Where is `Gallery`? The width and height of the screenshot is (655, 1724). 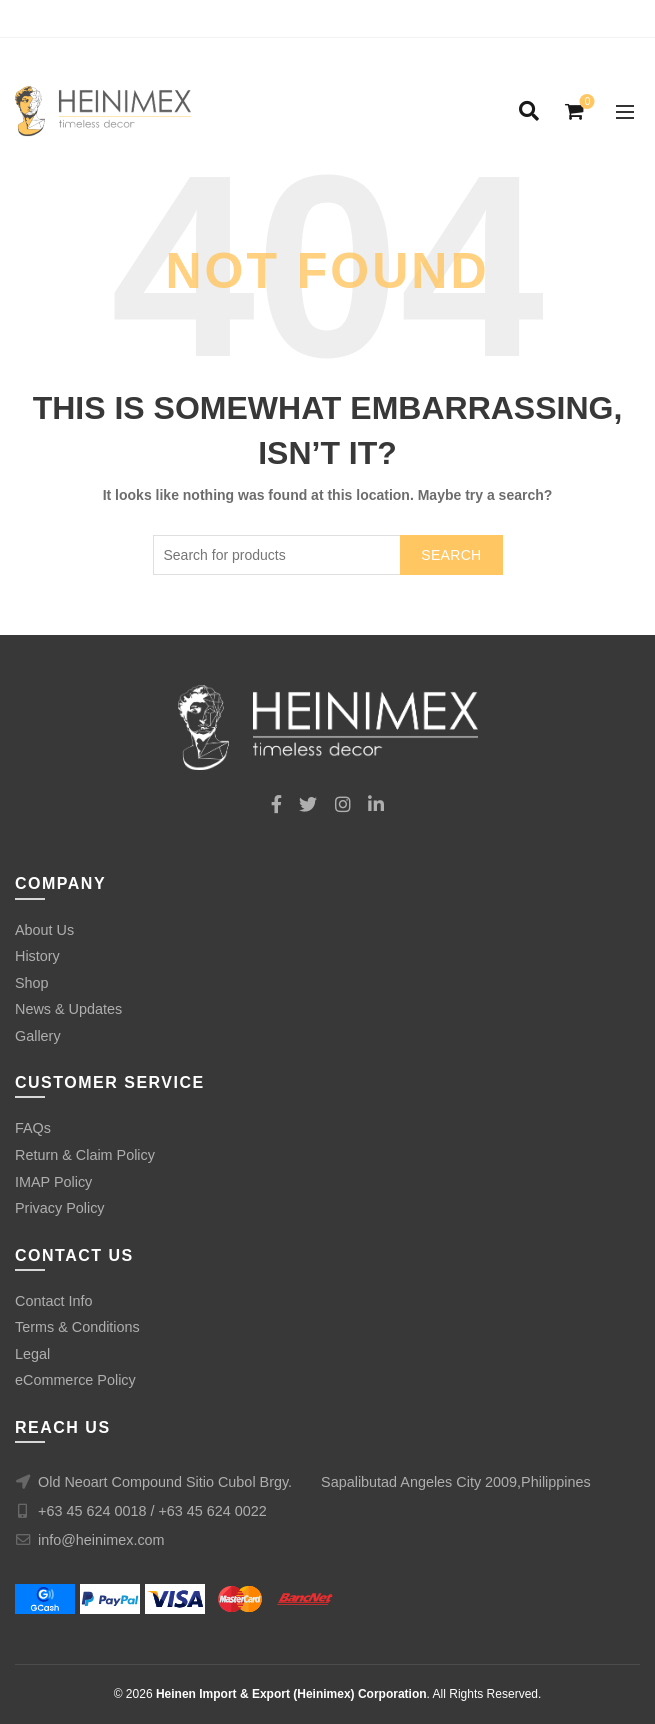
Gallery is located at coordinates (38, 1036).